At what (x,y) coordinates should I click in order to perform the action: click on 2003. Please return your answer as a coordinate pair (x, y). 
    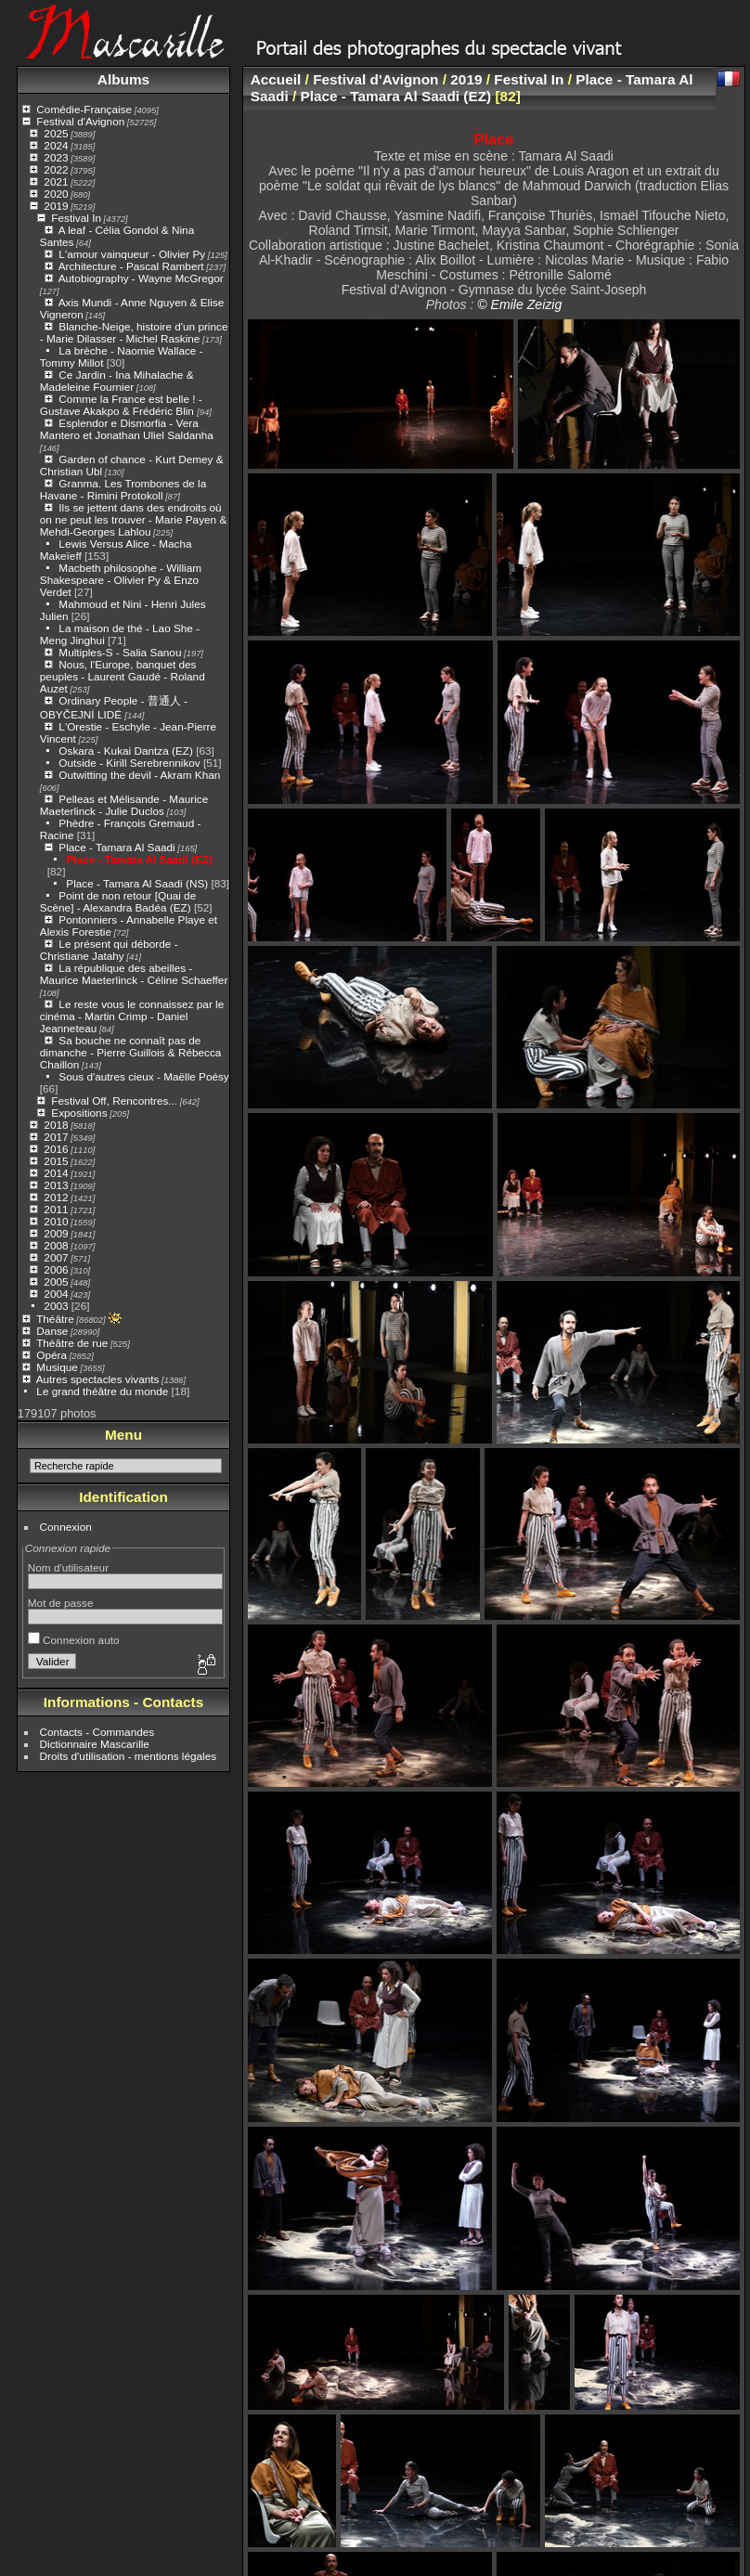
    Looking at the image, I should click on (56, 1306).